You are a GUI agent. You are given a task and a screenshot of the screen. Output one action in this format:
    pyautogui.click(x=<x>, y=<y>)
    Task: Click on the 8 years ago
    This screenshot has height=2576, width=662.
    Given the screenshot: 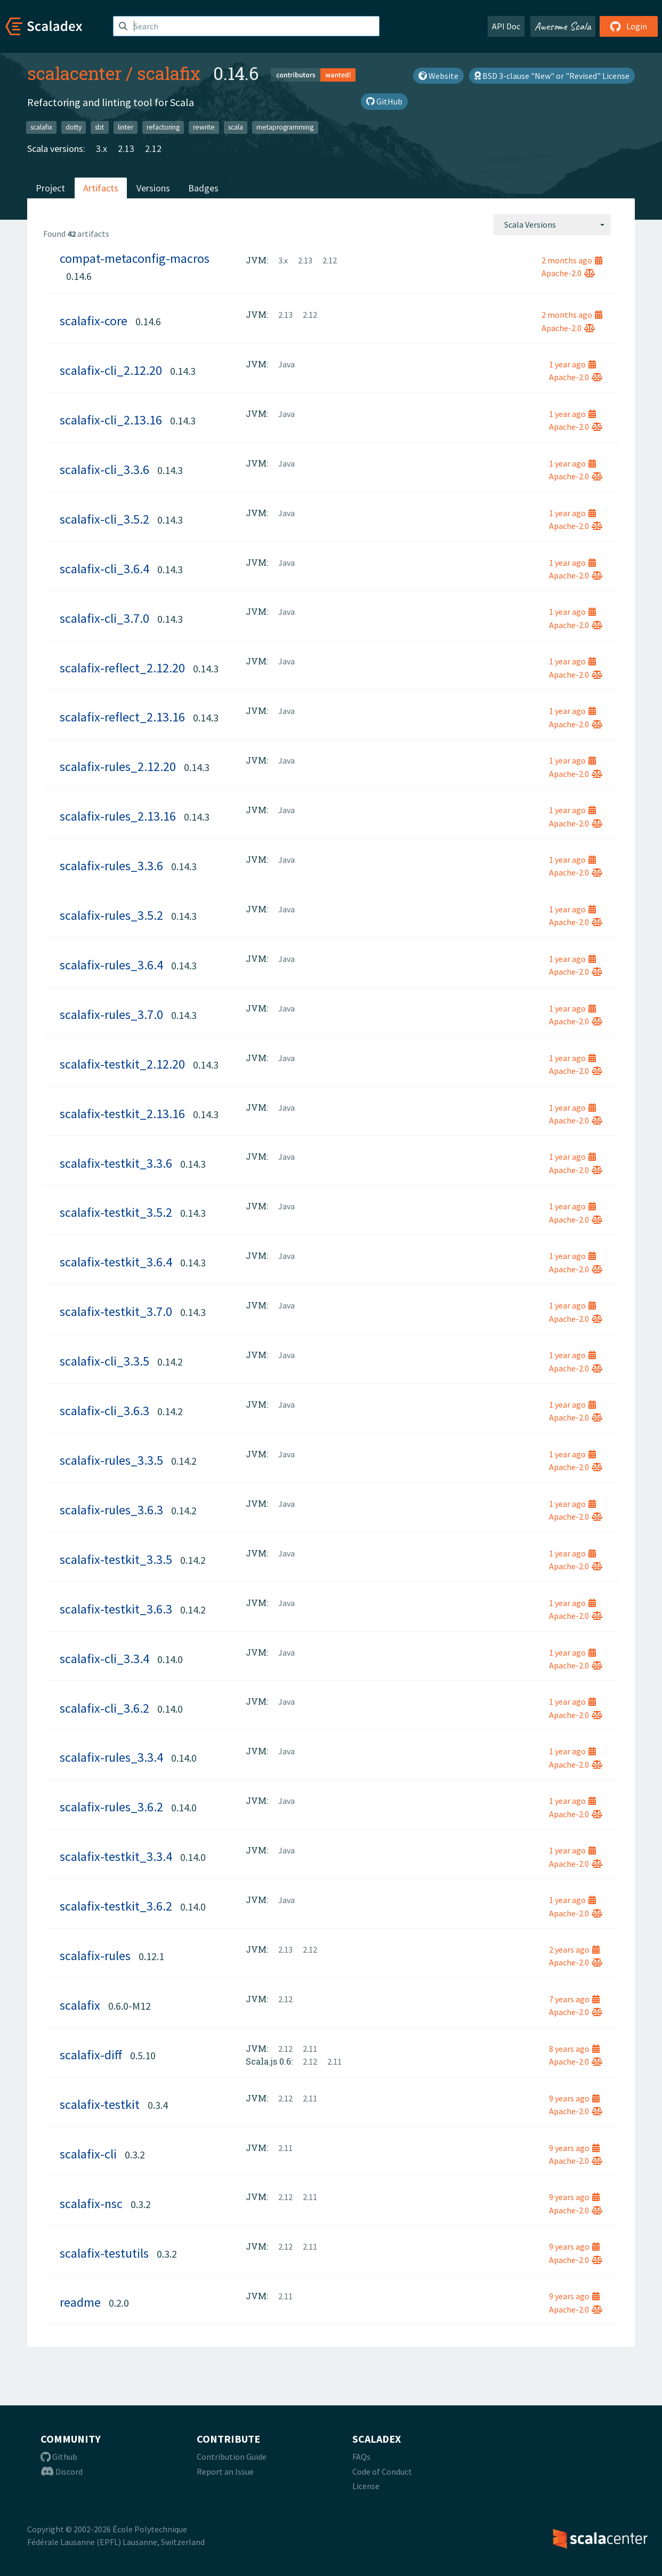 What is the action you would take?
    pyautogui.click(x=574, y=2048)
    